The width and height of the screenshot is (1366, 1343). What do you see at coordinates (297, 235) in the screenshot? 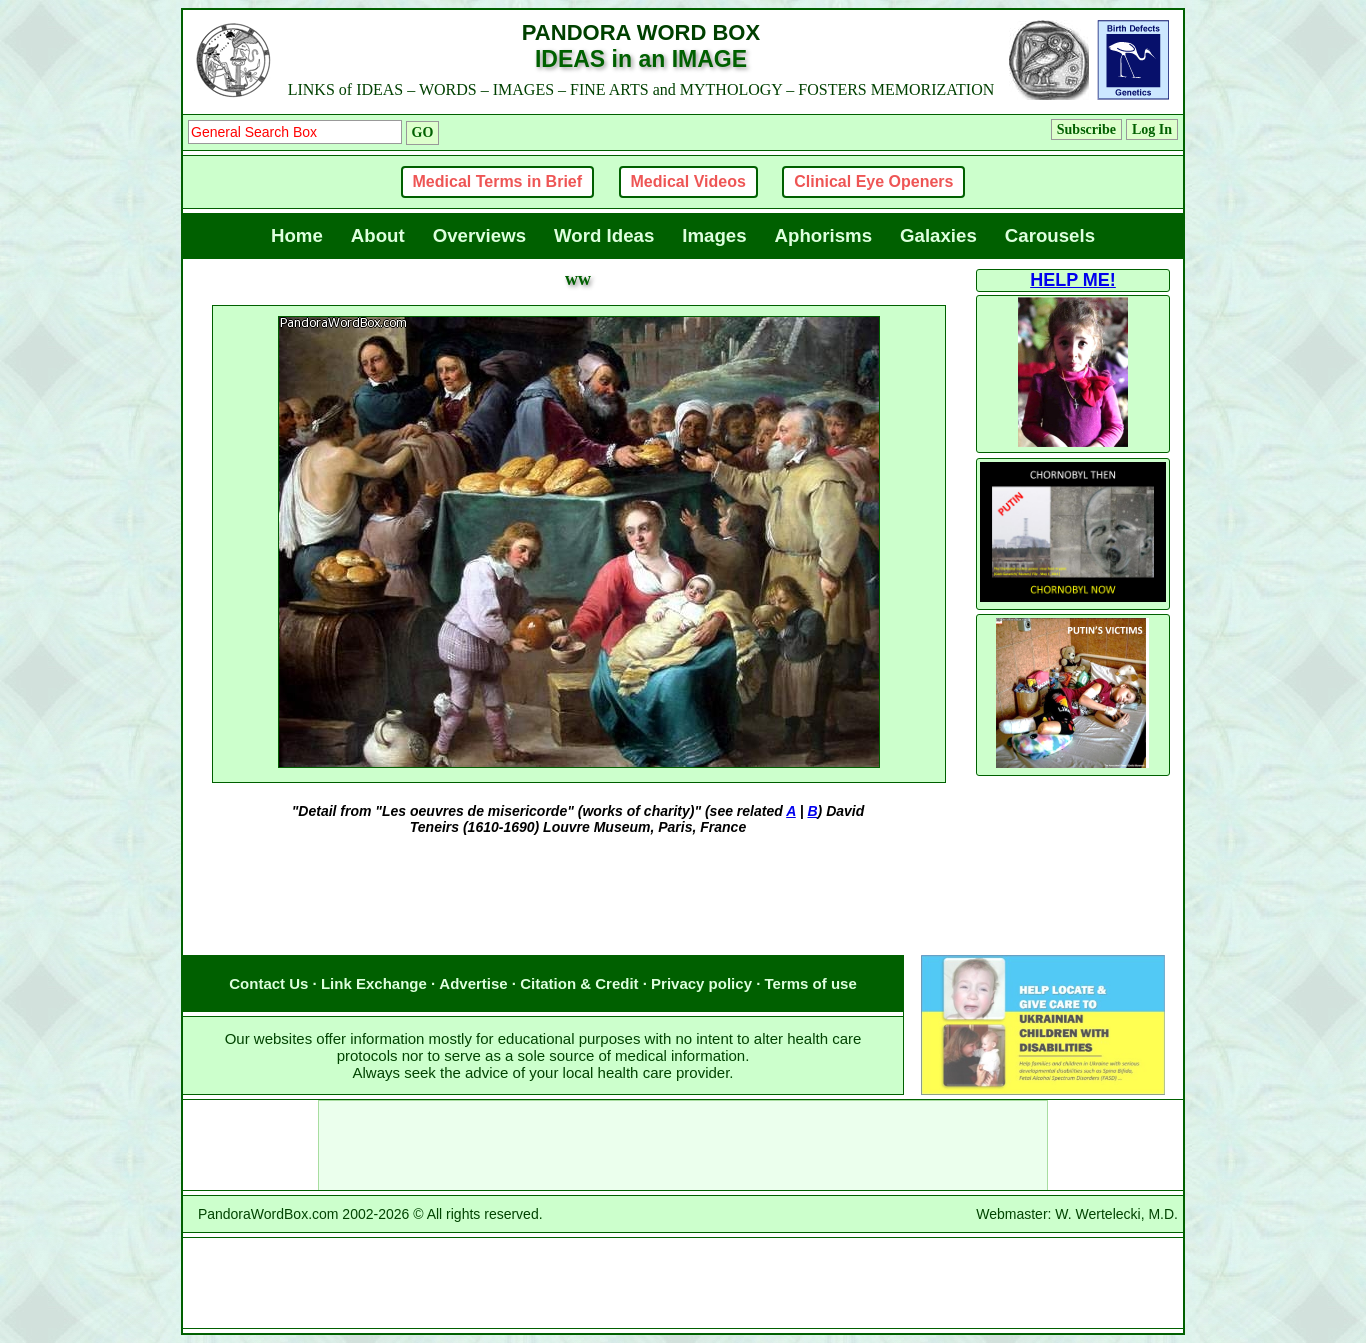
I see `Home` at bounding box center [297, 235].